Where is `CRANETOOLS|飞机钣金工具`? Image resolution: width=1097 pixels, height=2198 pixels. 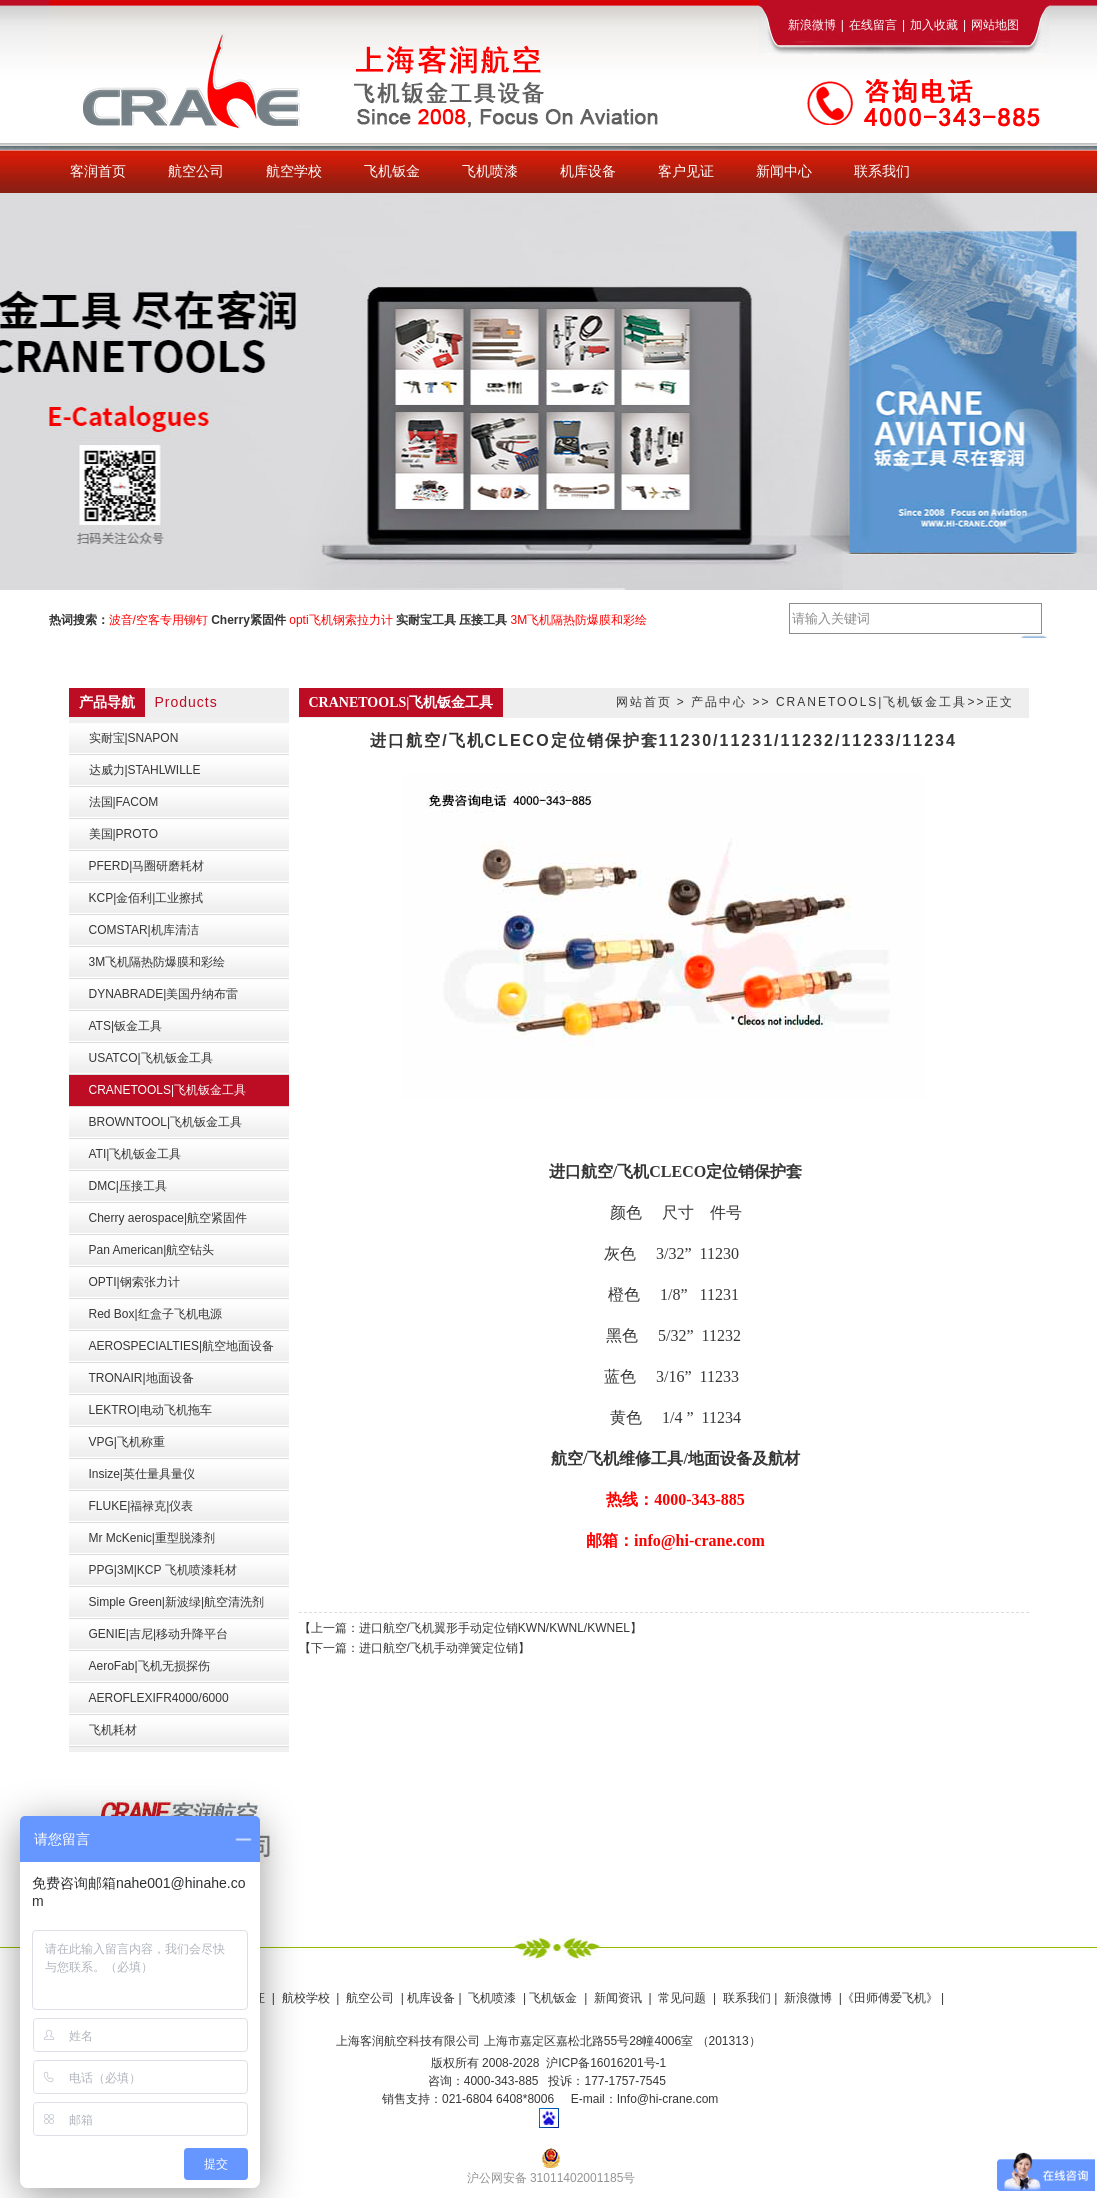
CRANETOOLS|飞机钣金工具 is located at coordinates (872, 702).